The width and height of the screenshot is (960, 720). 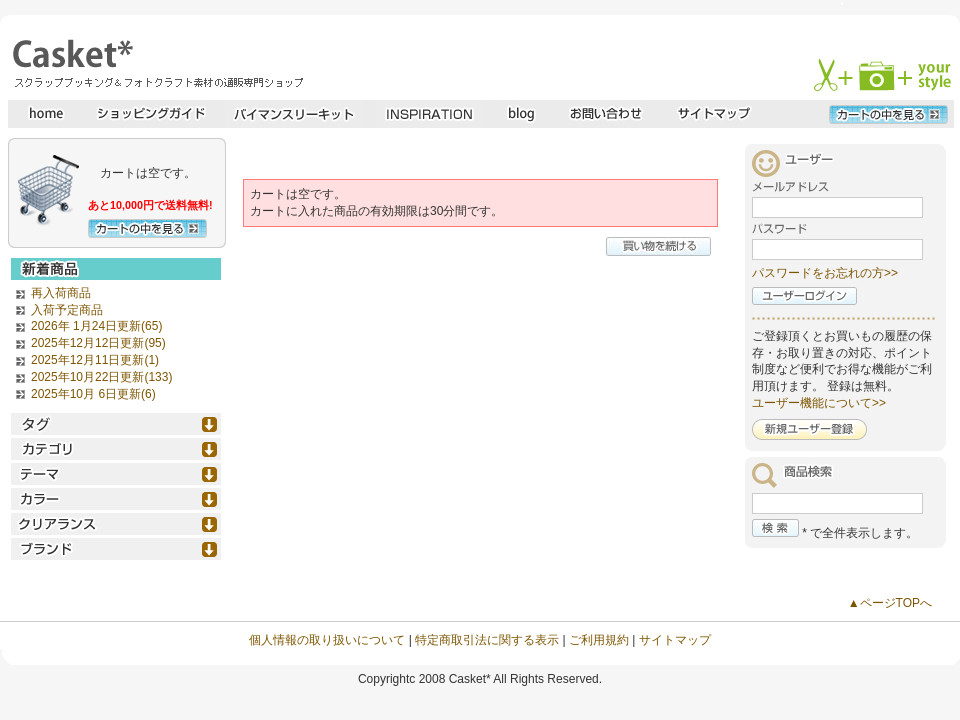 What do you see at coordinates (487, 640) in the screenshot?
I see `特定商取引法に関する表示` at bounding box center [487, 640].